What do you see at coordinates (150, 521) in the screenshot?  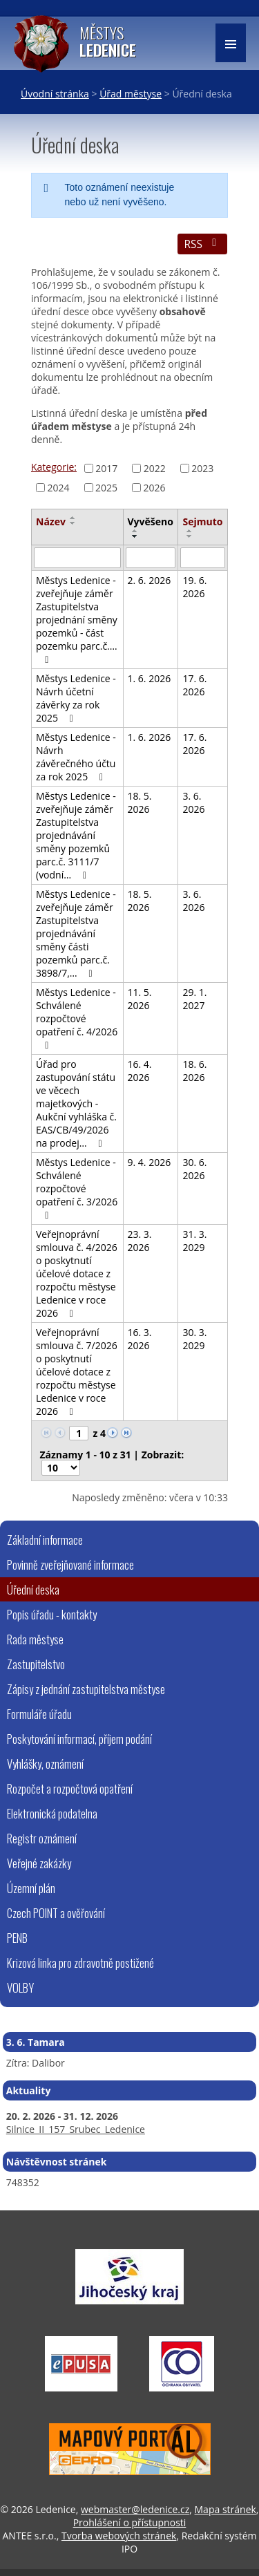 I see `Vyvěšeno` at bounding box center [150, 521].